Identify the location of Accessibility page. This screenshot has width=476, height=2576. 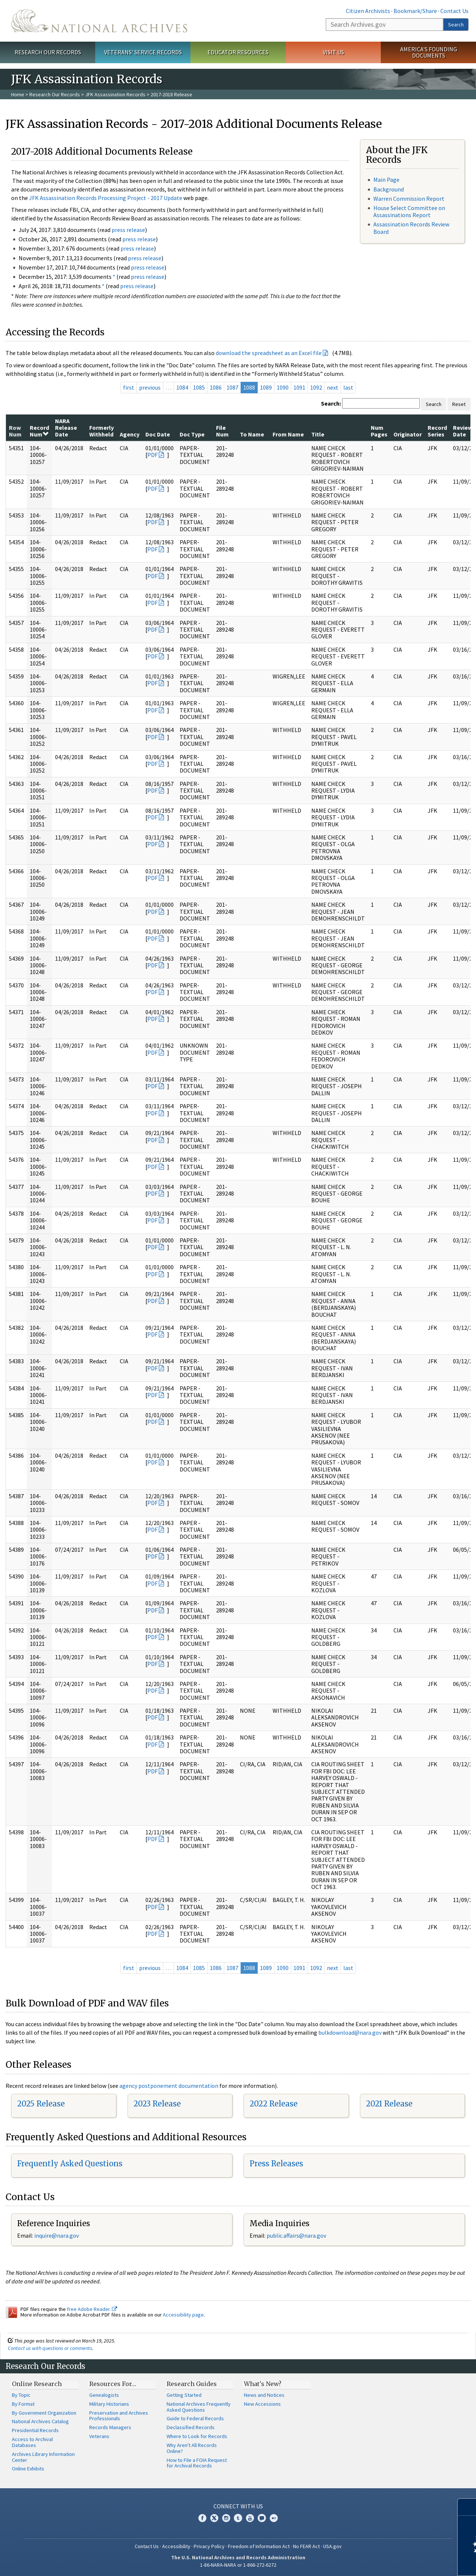
(183, 2314).